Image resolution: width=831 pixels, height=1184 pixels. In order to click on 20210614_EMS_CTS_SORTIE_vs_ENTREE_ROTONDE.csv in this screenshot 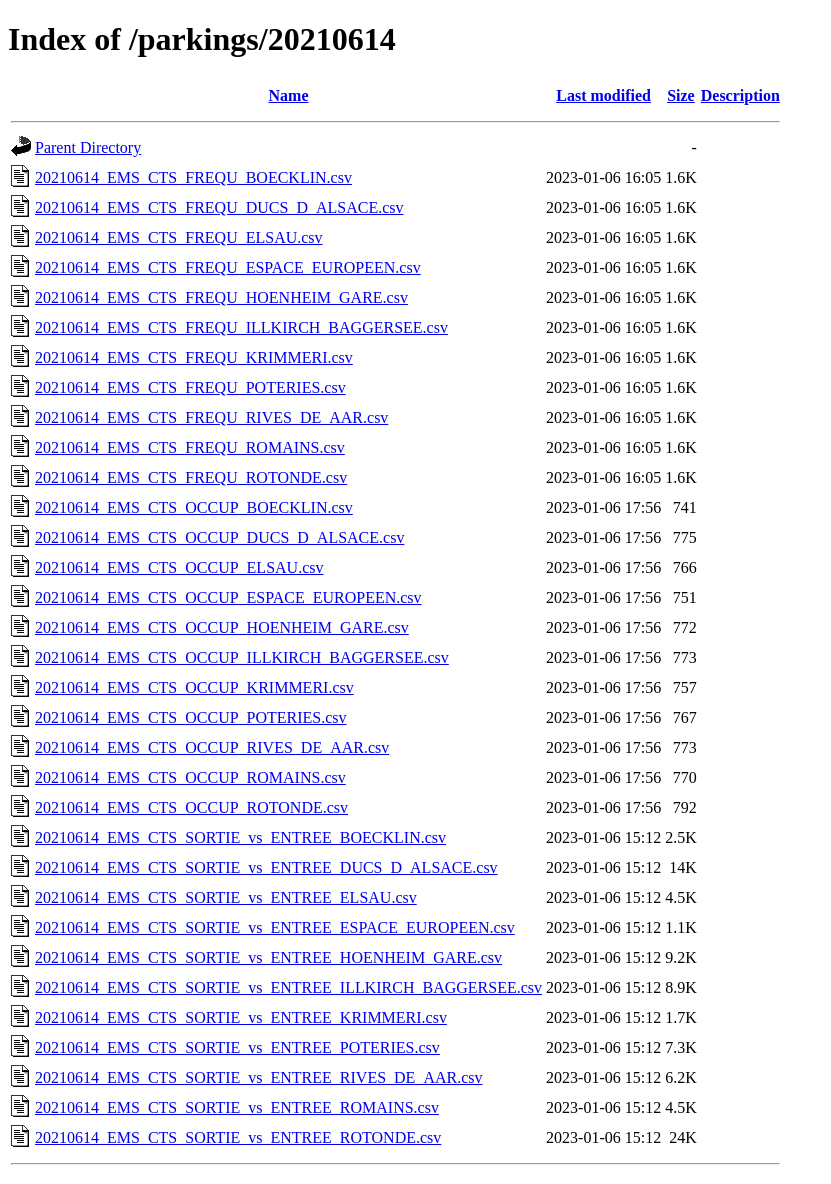, I will do `click(238, 1137)`.